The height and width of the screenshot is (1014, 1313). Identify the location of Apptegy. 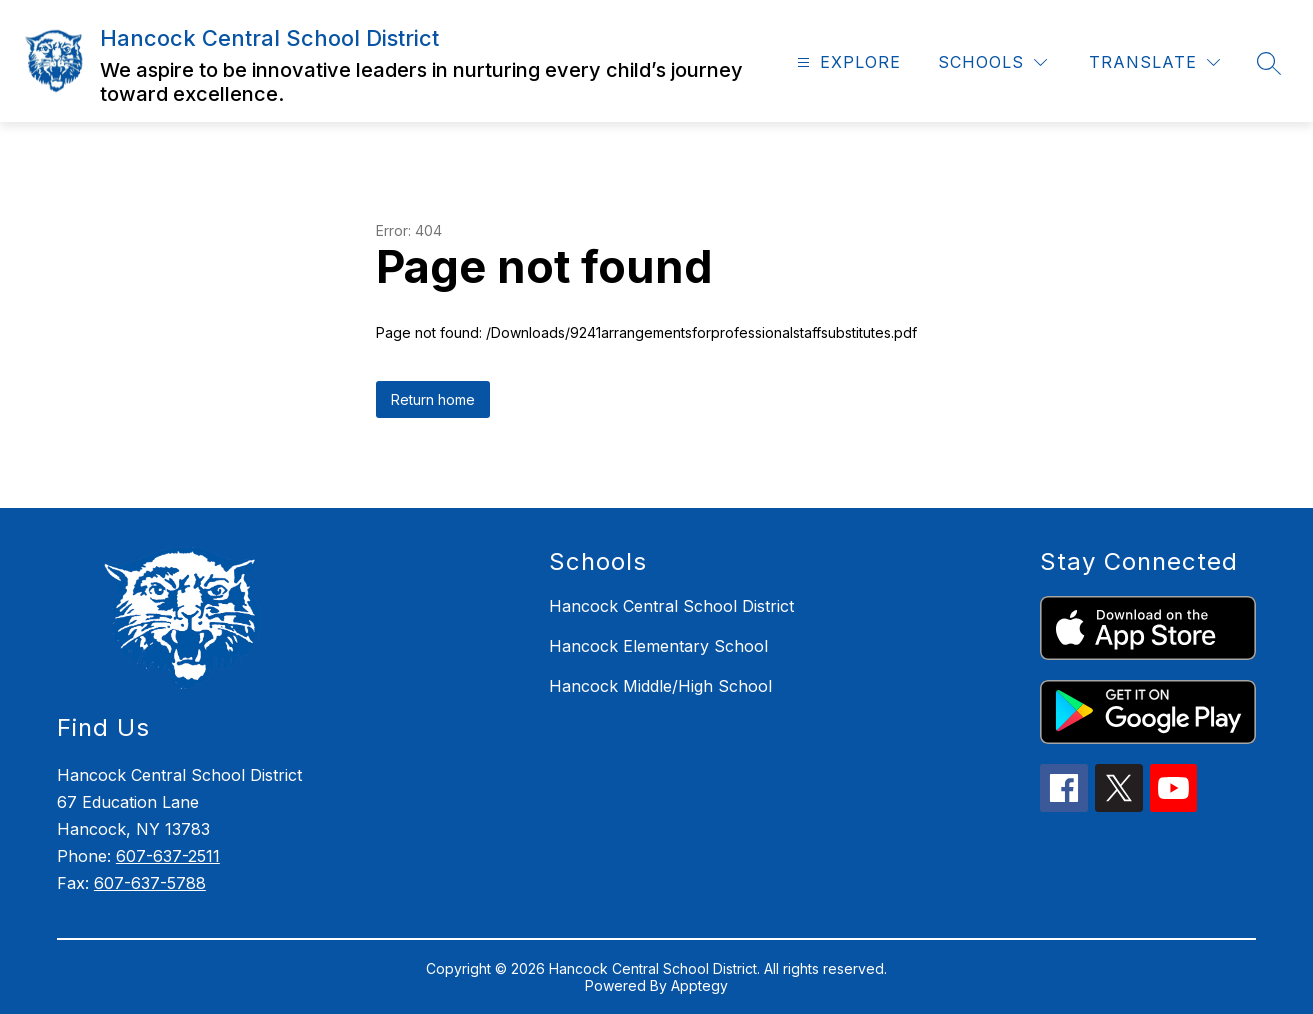
(699, 985).